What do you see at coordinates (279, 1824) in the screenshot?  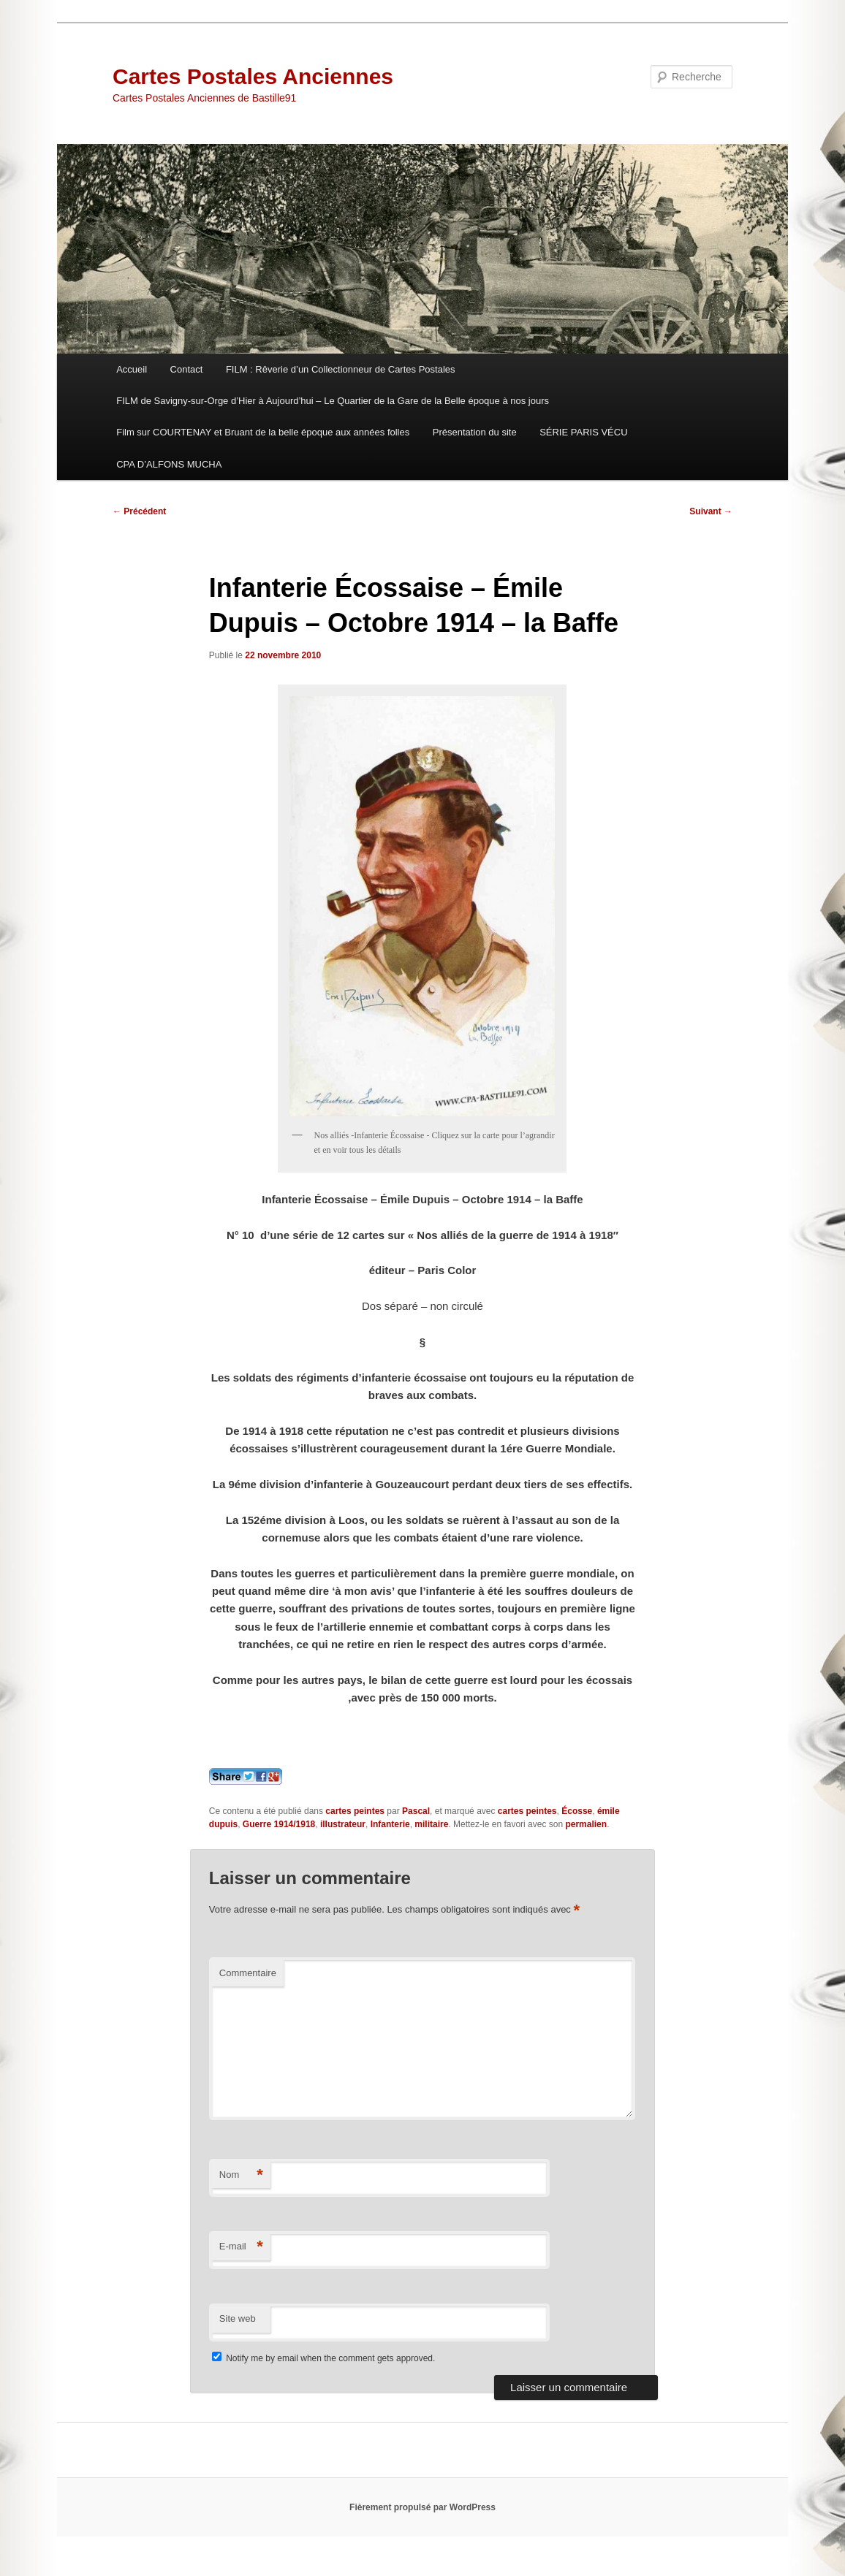 I see `Guerre 1914/1918` at bounding box center [279, 1824].